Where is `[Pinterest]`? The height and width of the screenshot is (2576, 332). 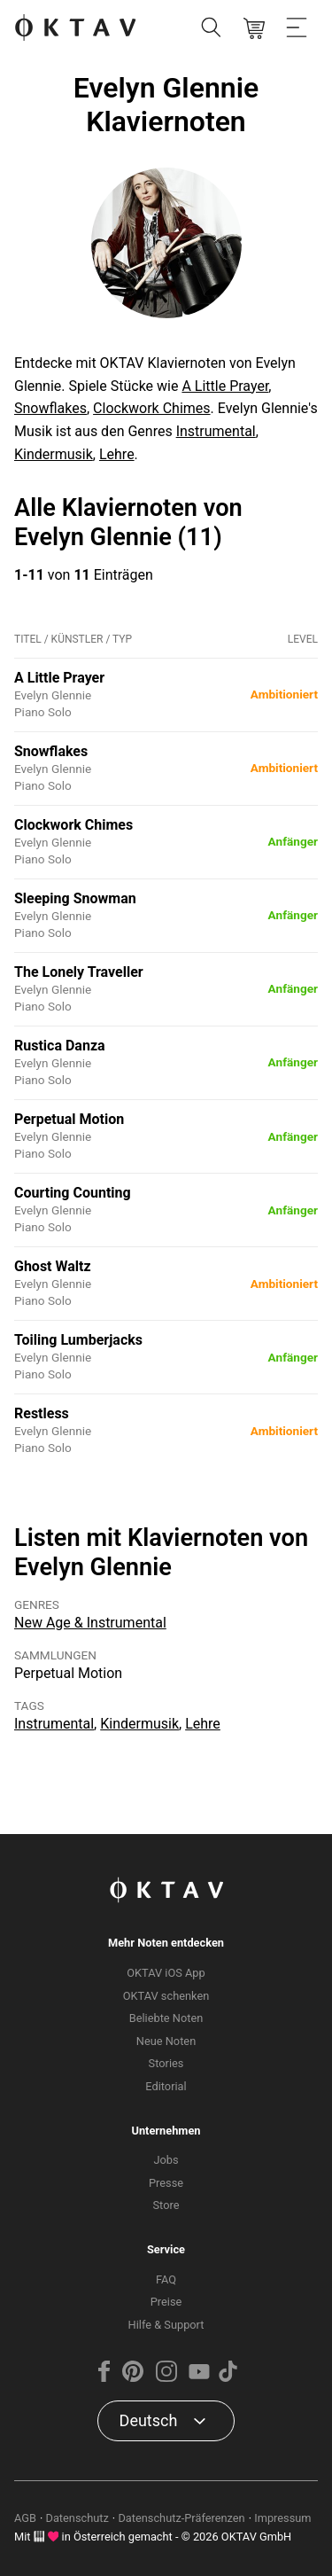
[Pinterest] is located at coordinates (133, 2378).